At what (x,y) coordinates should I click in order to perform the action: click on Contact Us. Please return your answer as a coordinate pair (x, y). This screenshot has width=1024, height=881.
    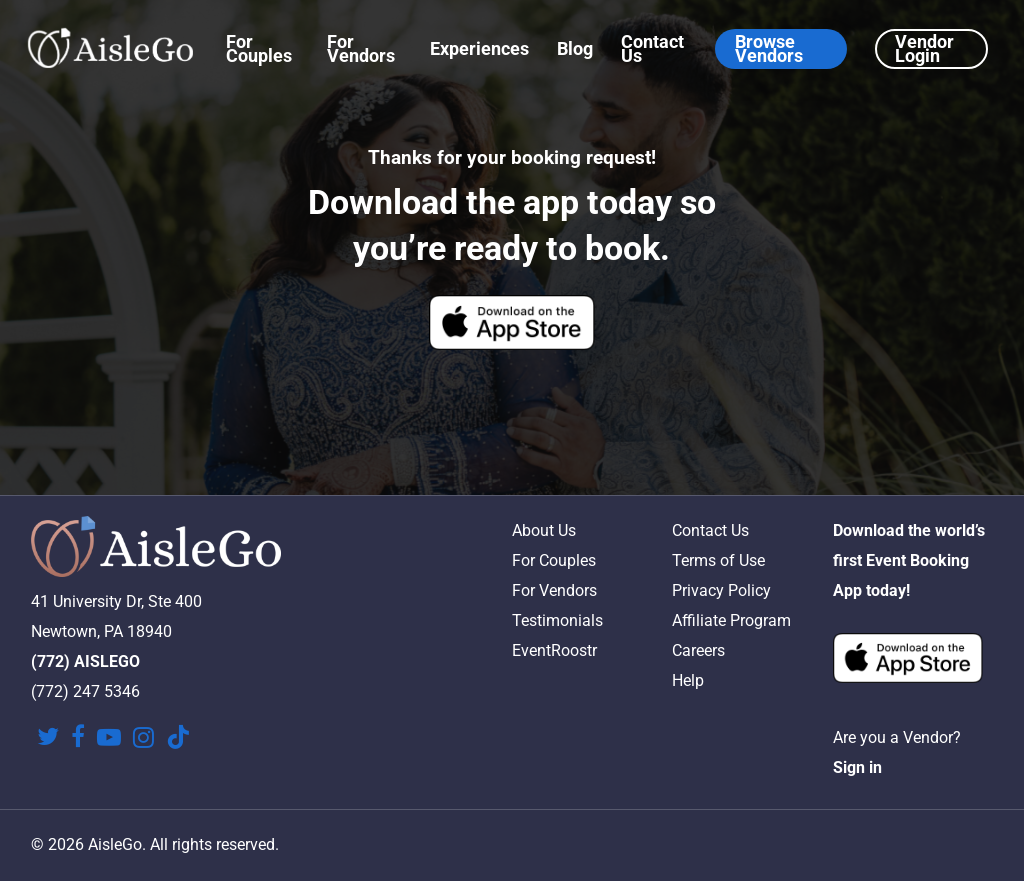
    Looking at the image, I should click on (710, 530).